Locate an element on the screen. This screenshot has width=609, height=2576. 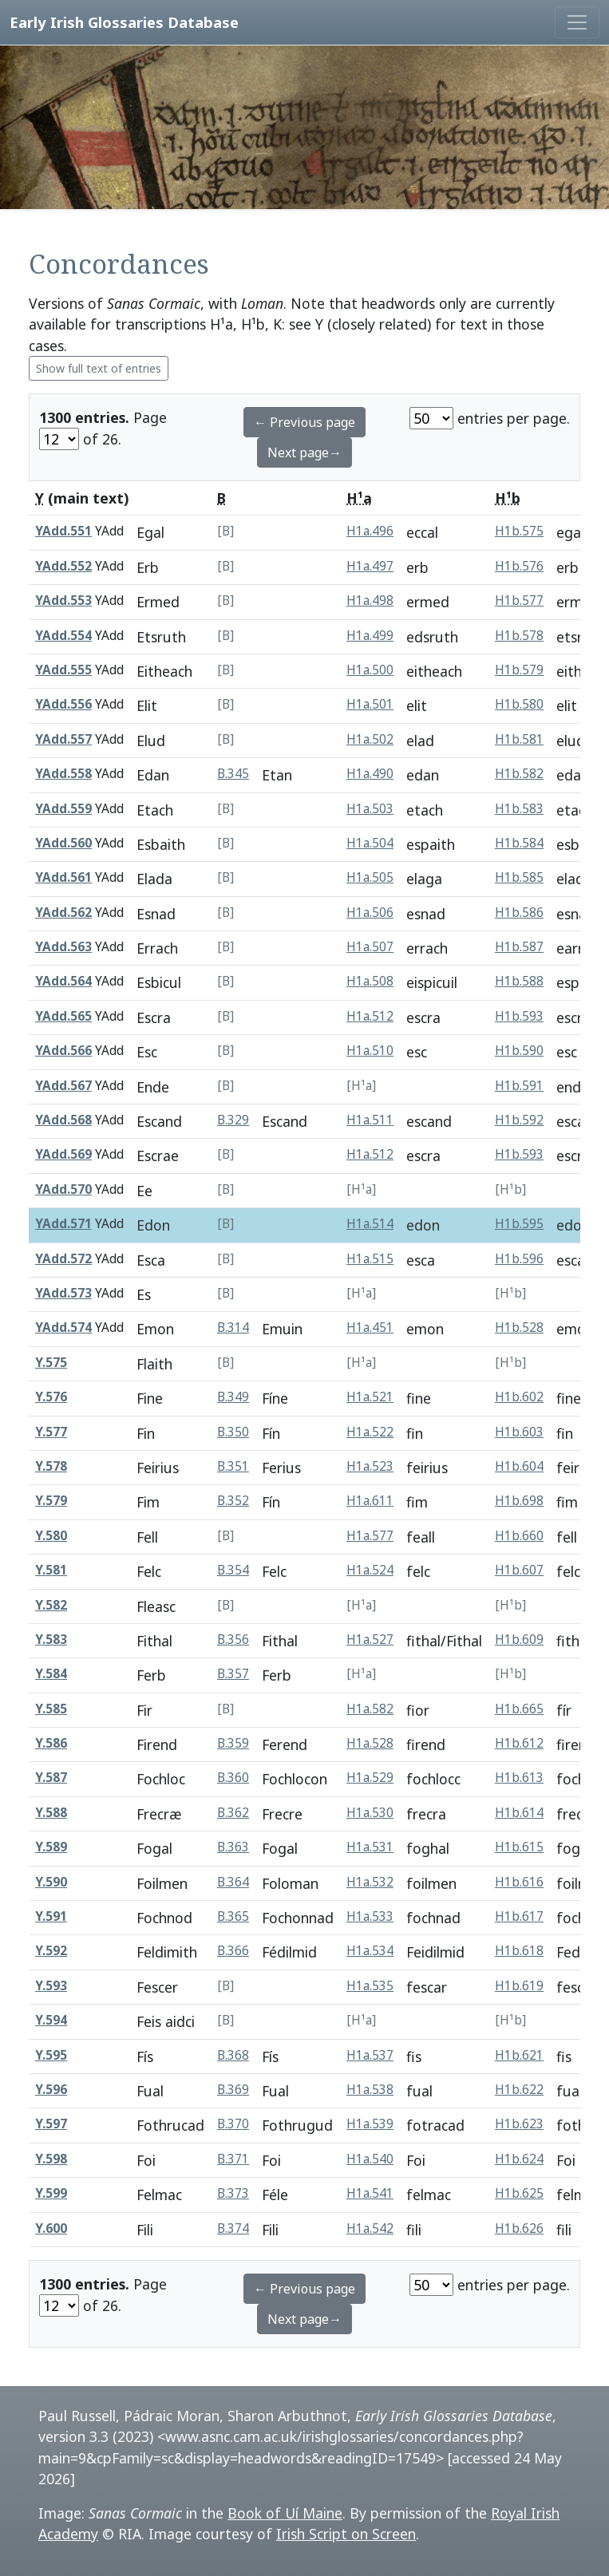
H1a.511 is located at coordinates (369, 1120).